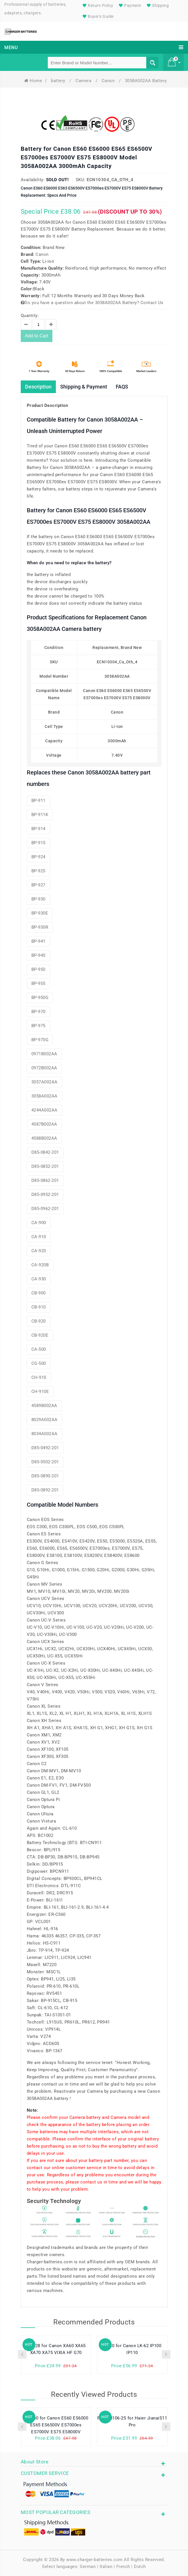 The width and height of the screenshot is (188, 2576). Describe the element at coordinates (38, 1349) in the screenshot. I see `CA-500` at that location.